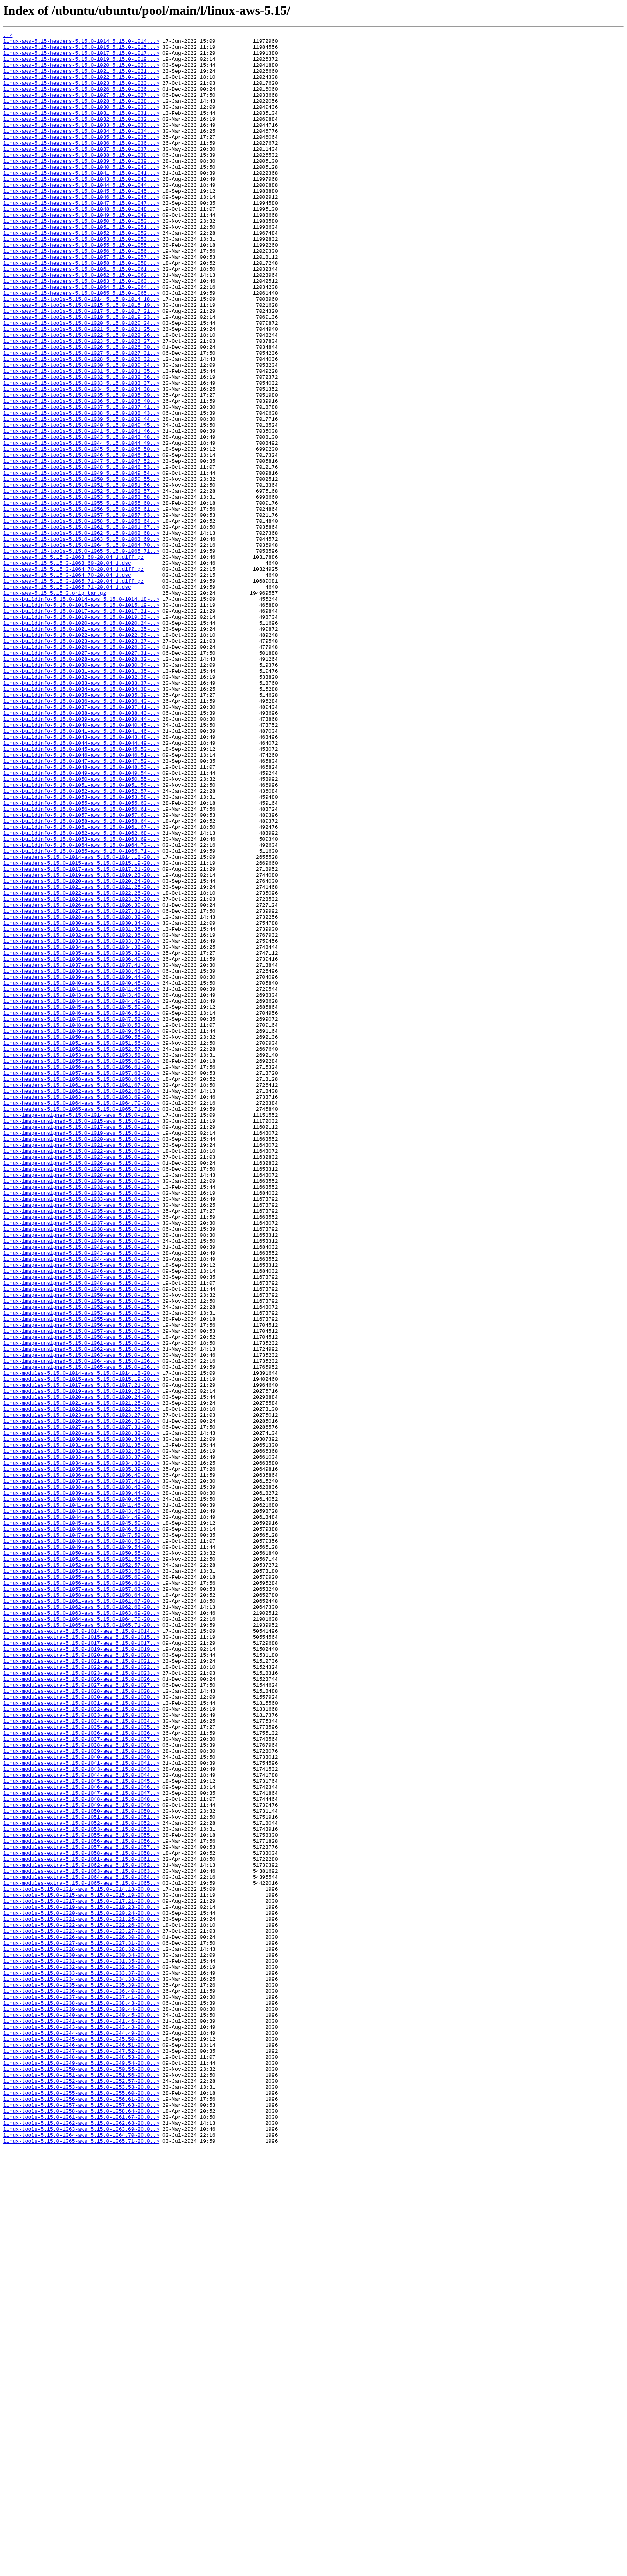 The image size is (627, 2576). Describe the element at coordinates (81, 1166) in the screenshot. I see `linux-headers-5.15.0-1039-aws_5.15.0-1039.44~20..>` at that location.